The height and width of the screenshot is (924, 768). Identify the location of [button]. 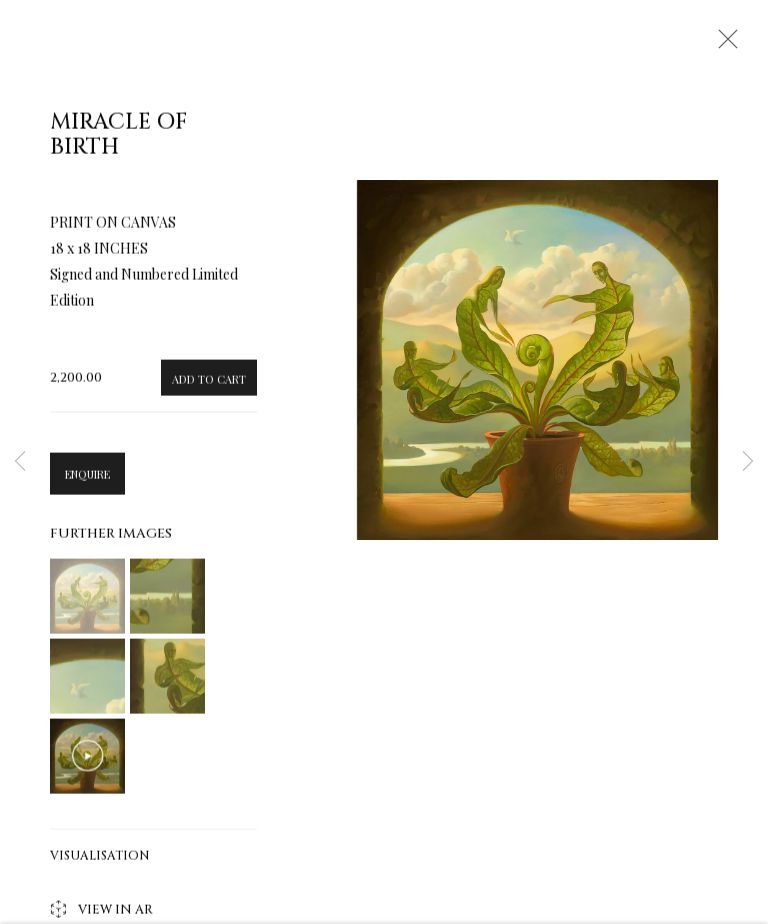
(87, 601).